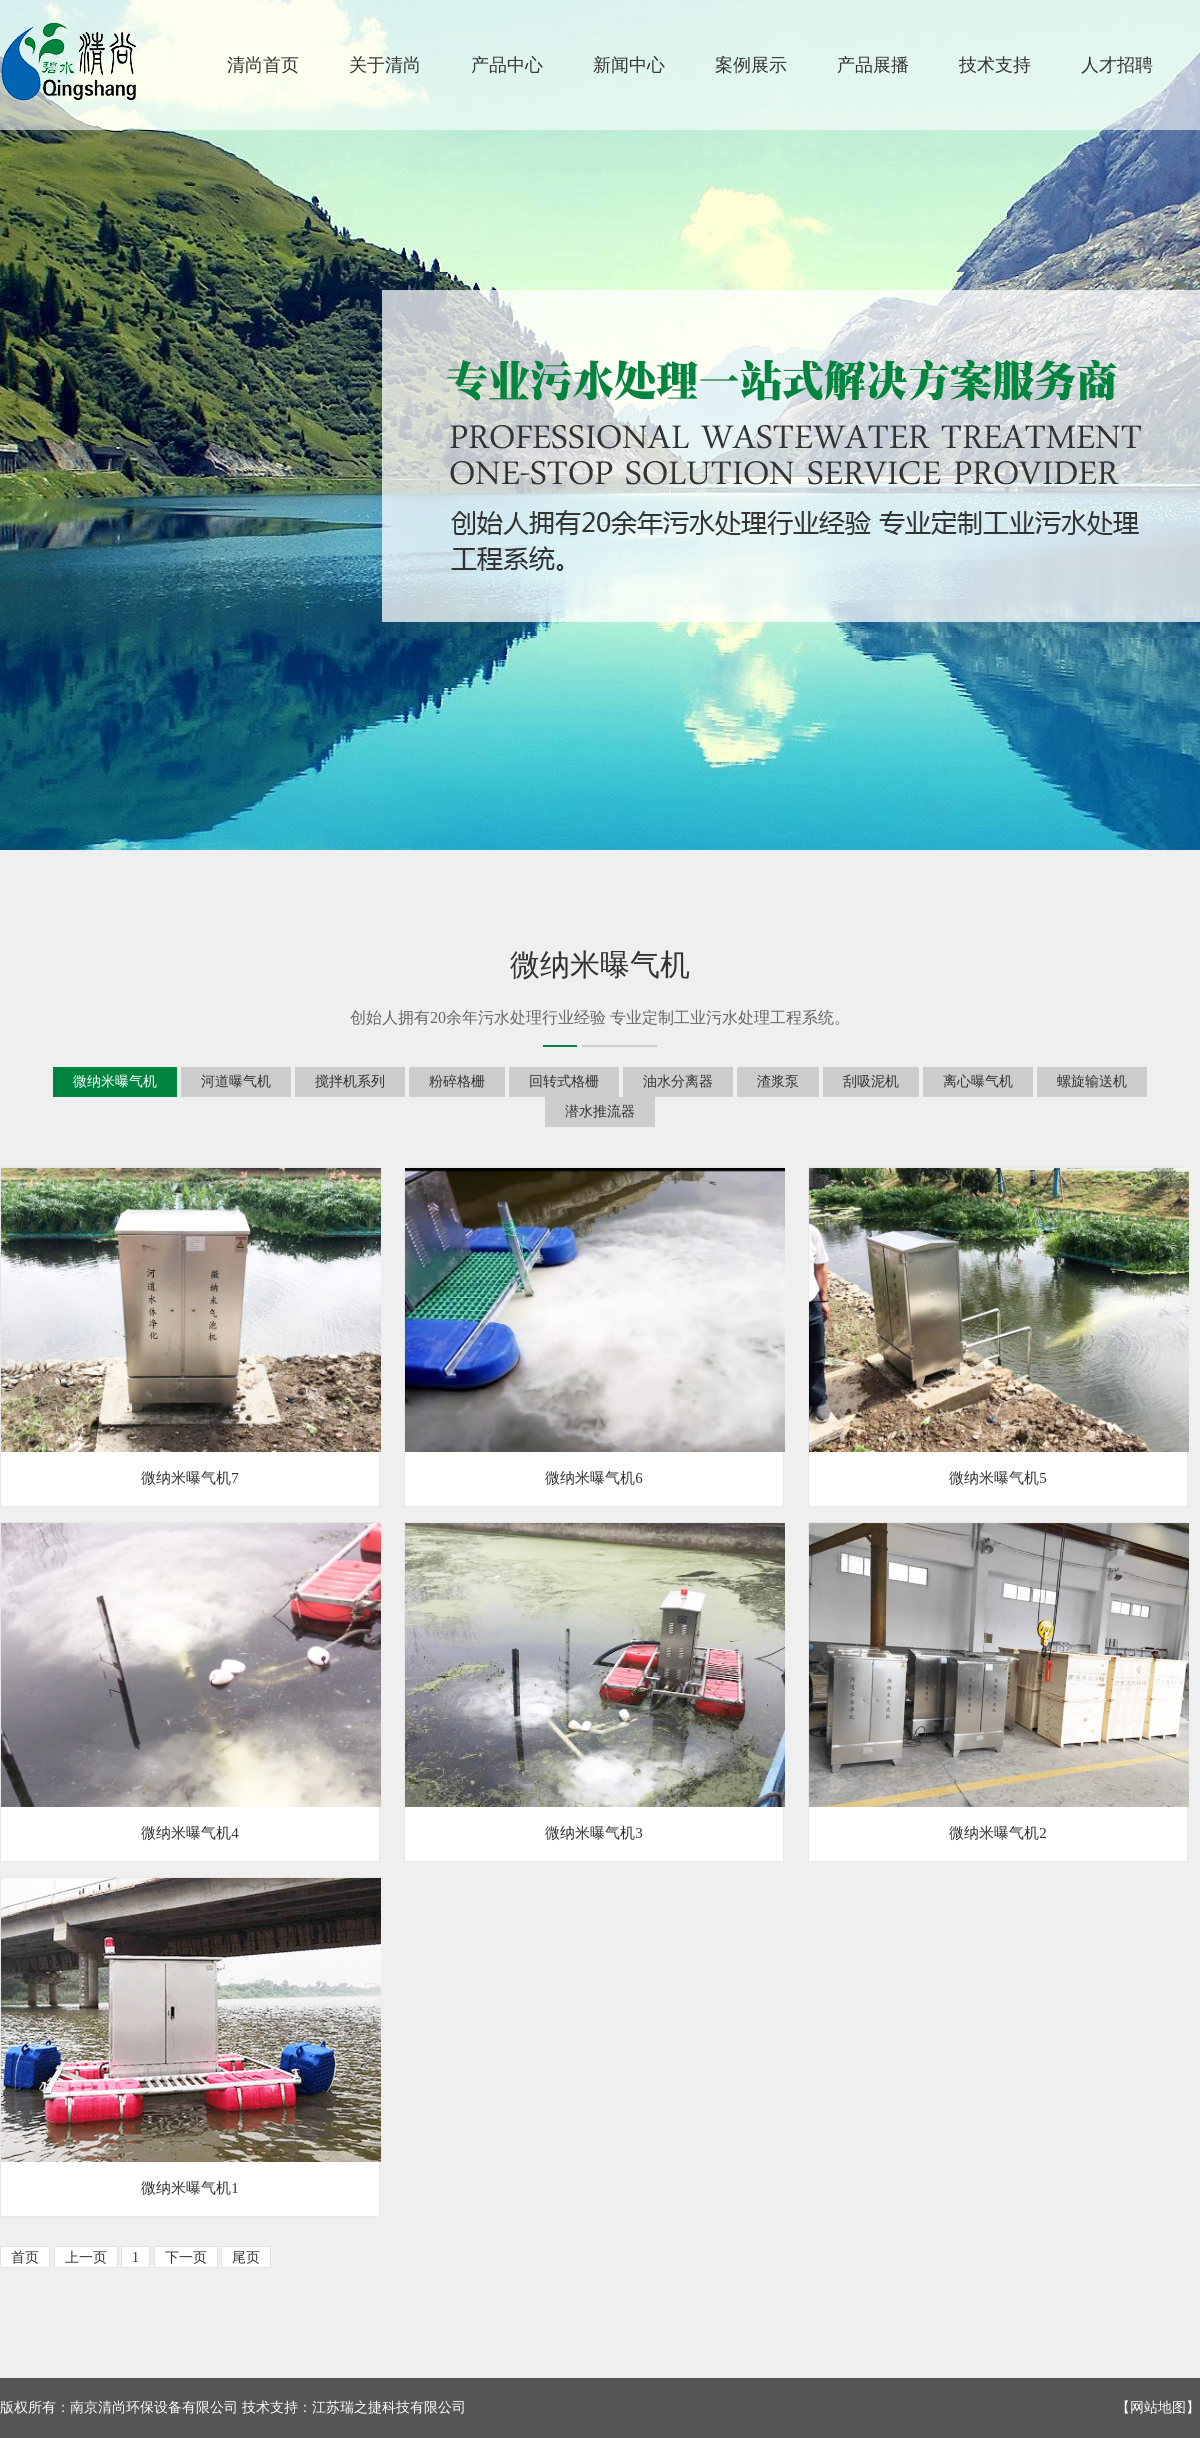 This screenshot has height=2438, width=1200. I want to click on 人才招聘, so click(1117, 65).